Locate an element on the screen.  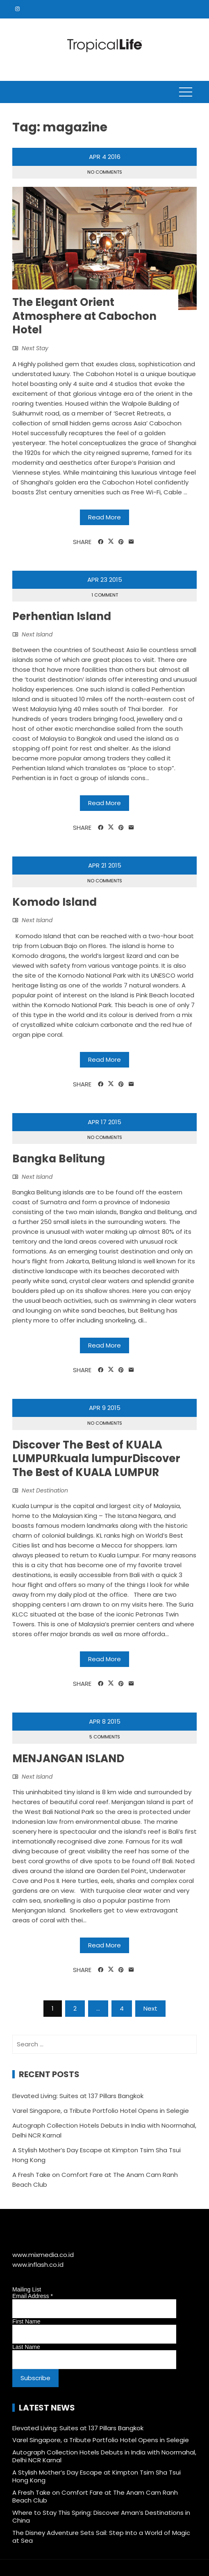
The Elegant Orient Atmosphere at Cabochon Hotel is located at coordinates (84, 316).